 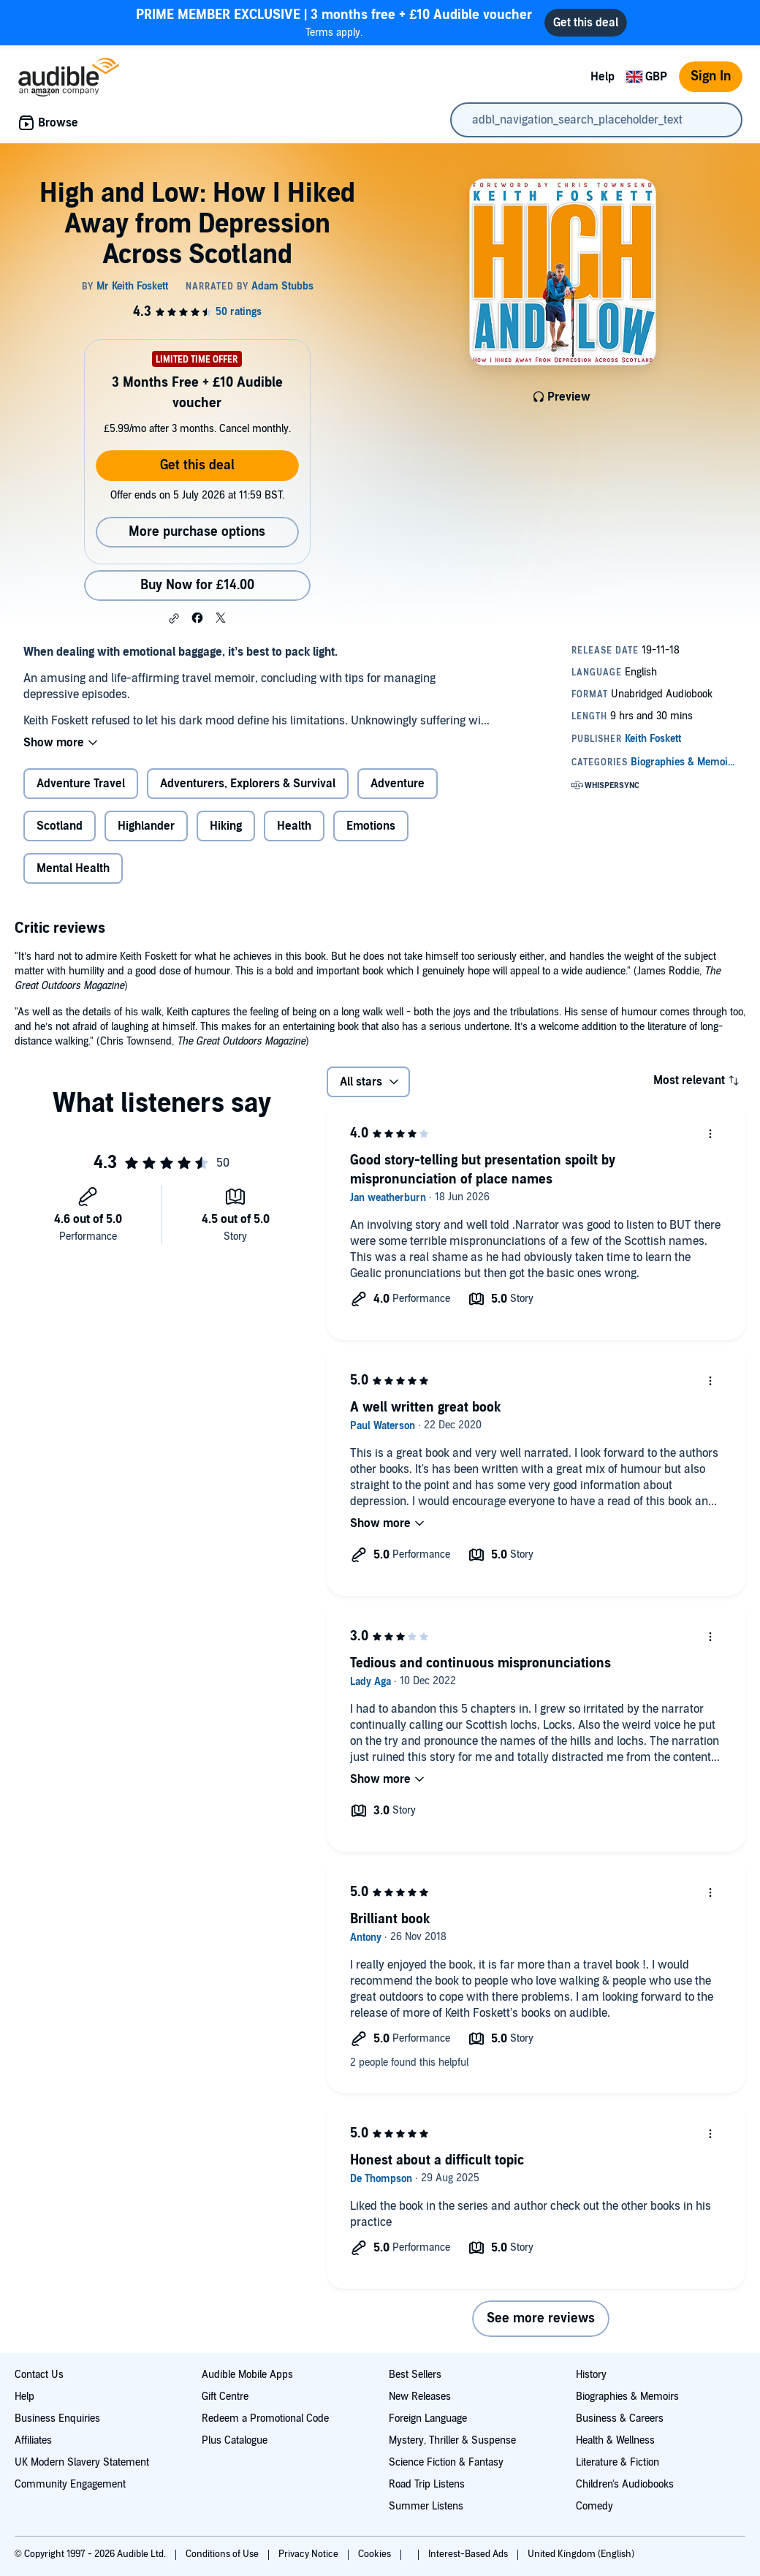 What do you see at coordinates (247, 2374) in the screenshot?
I see `Audible Mobile Apps` at bounding box center [247, 2374].